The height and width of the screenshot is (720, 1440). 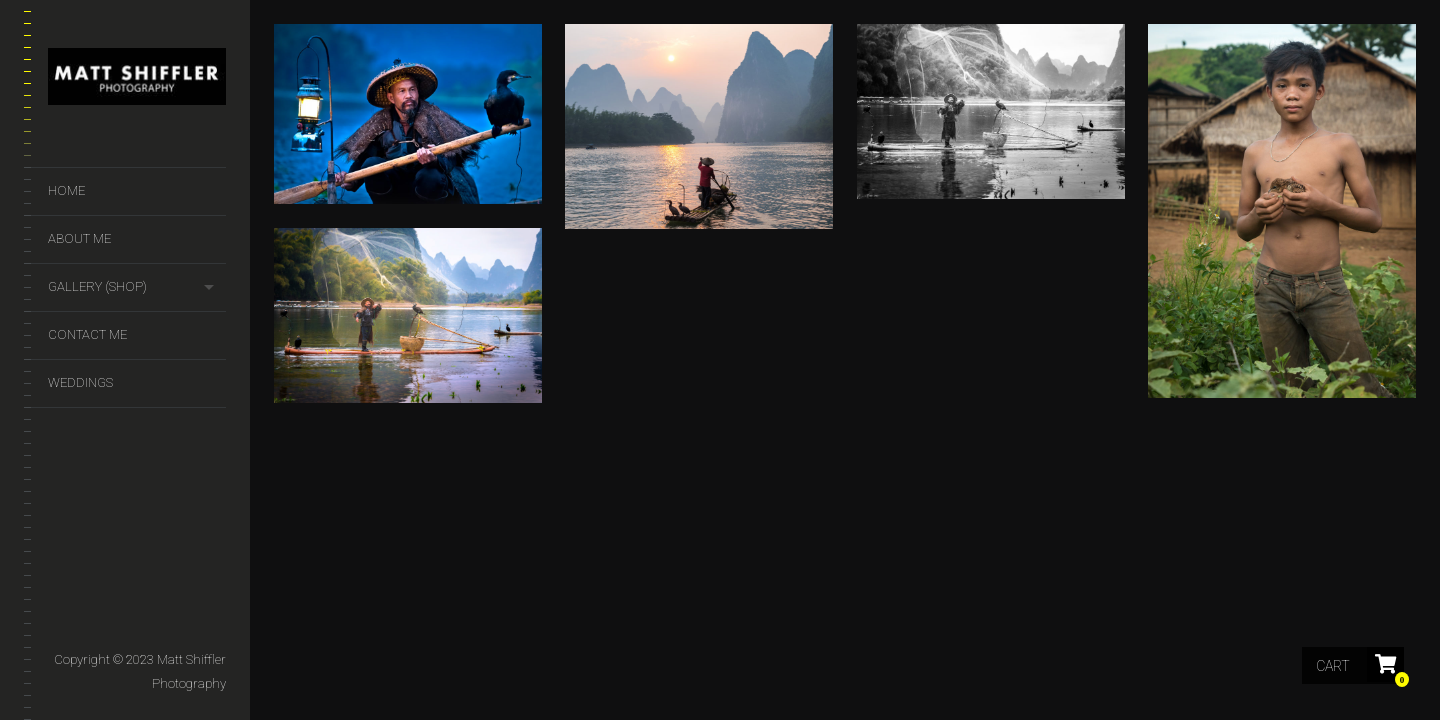 What do you see at coordinates (97, 286) in the screenshot?
I see `GALLERY (SHOP)` at bounding box center [97, 286].